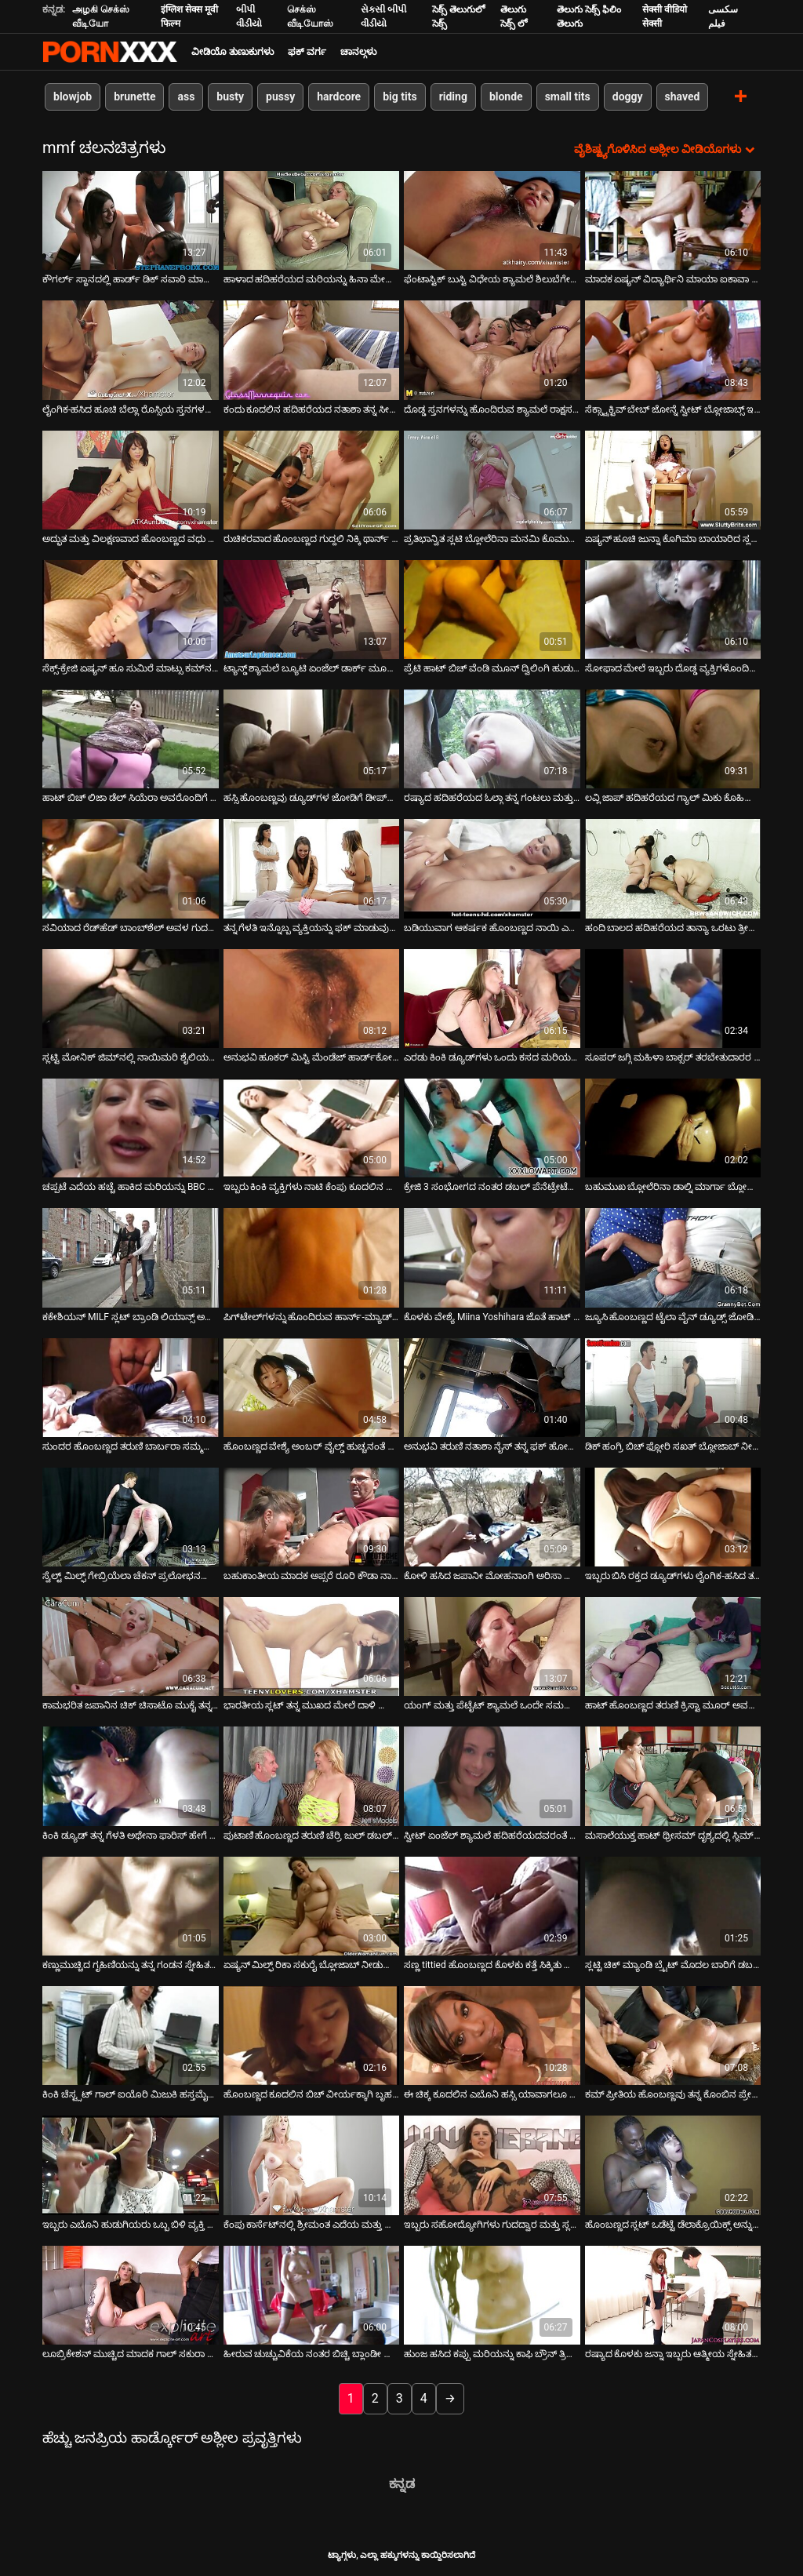  Describe the element at coordinates (134, 96) in the screenshot. I see `brunette` at that location.